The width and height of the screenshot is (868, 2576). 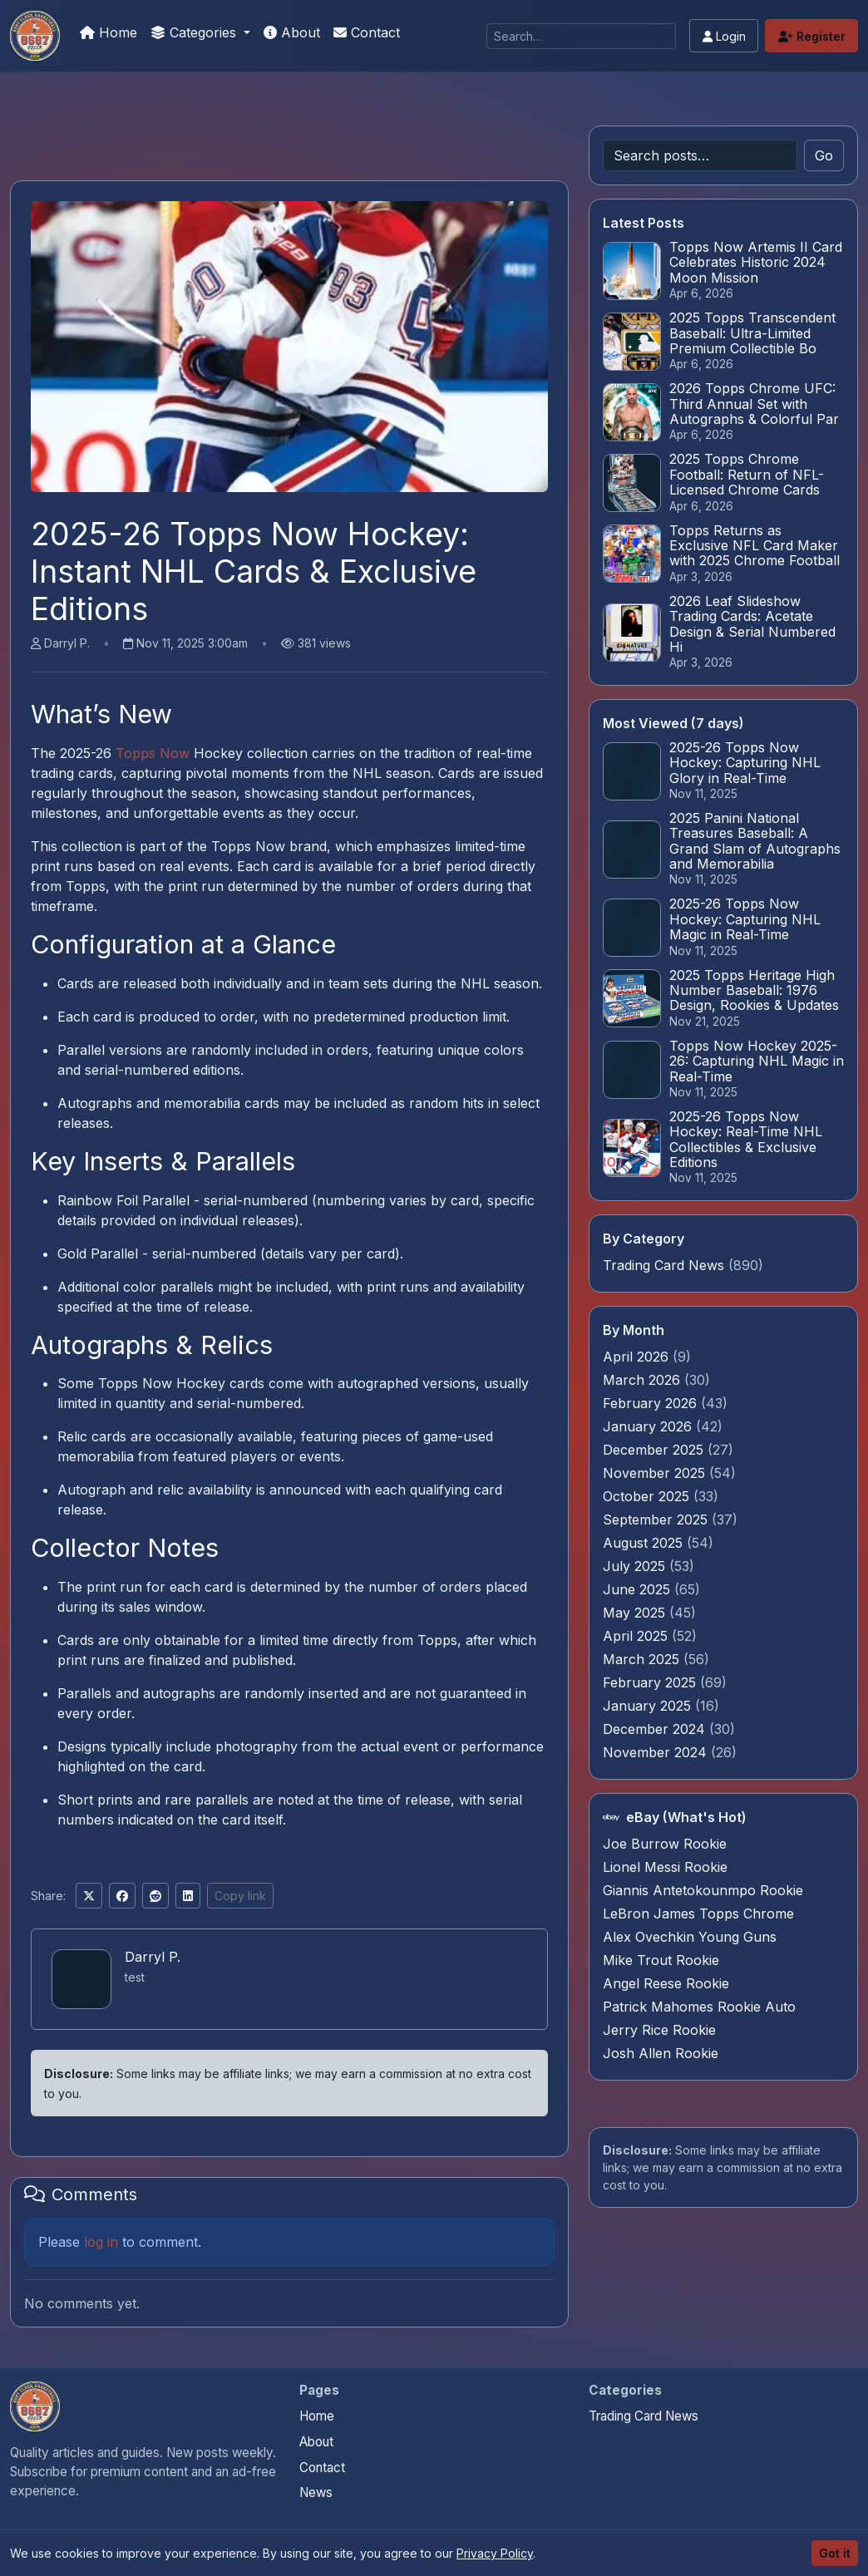 What do you see at coordinates (657, 1752) in the screenshot?
I see `November 2024` at bounding box center [657, 1752].